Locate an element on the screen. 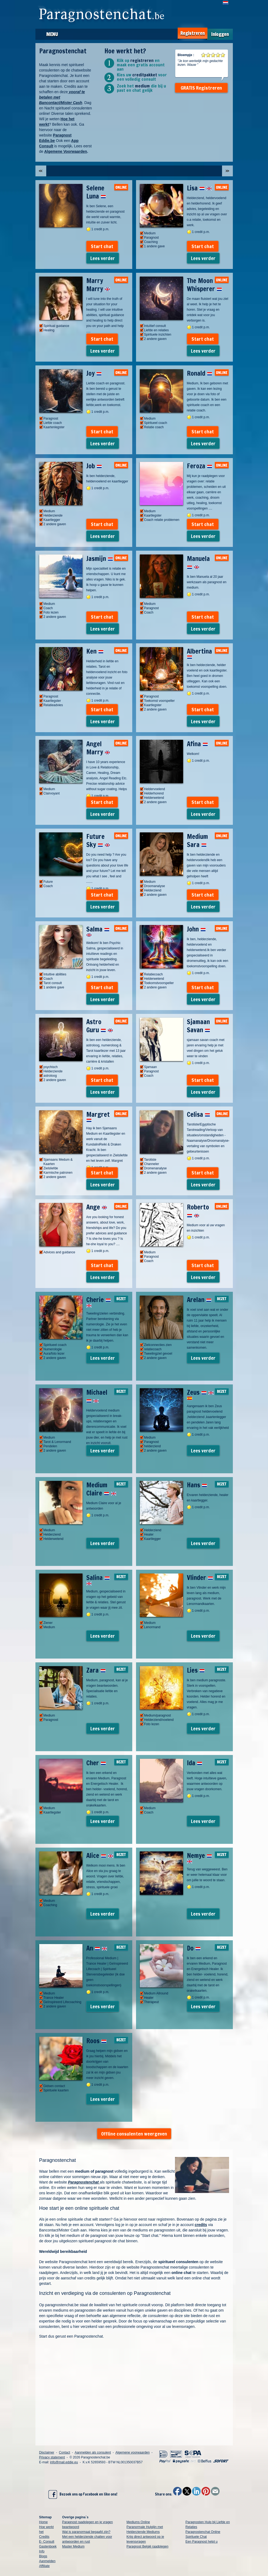  Wat is paranormaal begaafd zijn? is located at coordinates (86, 2532).